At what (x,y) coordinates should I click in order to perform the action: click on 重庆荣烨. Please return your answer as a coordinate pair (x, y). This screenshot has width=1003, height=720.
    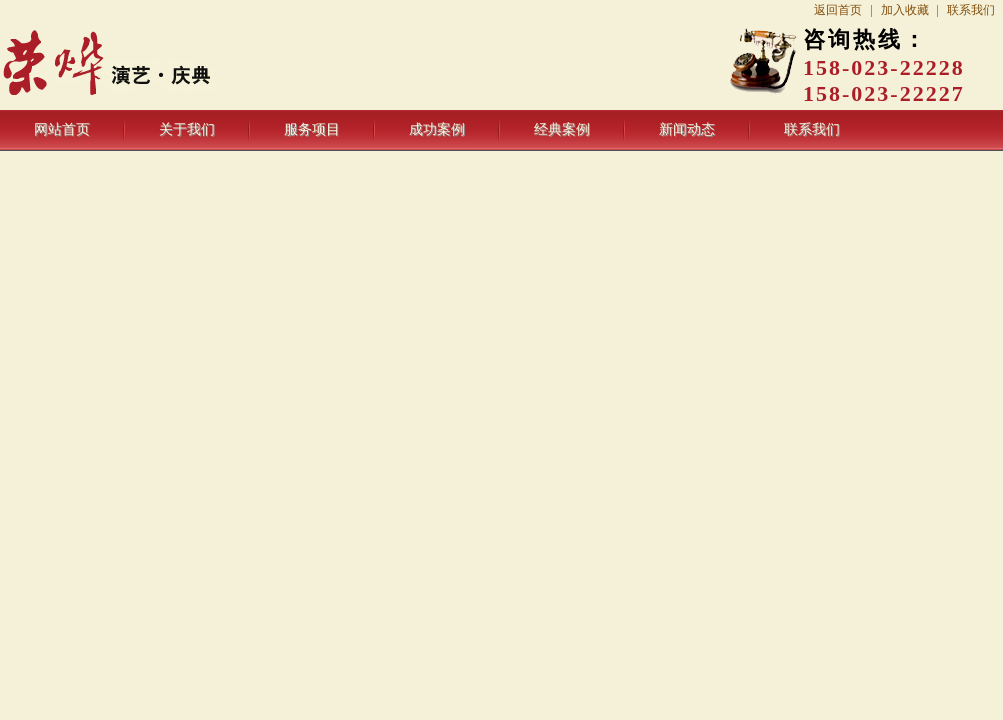
    Looking at the image, I should click on (158, 65).